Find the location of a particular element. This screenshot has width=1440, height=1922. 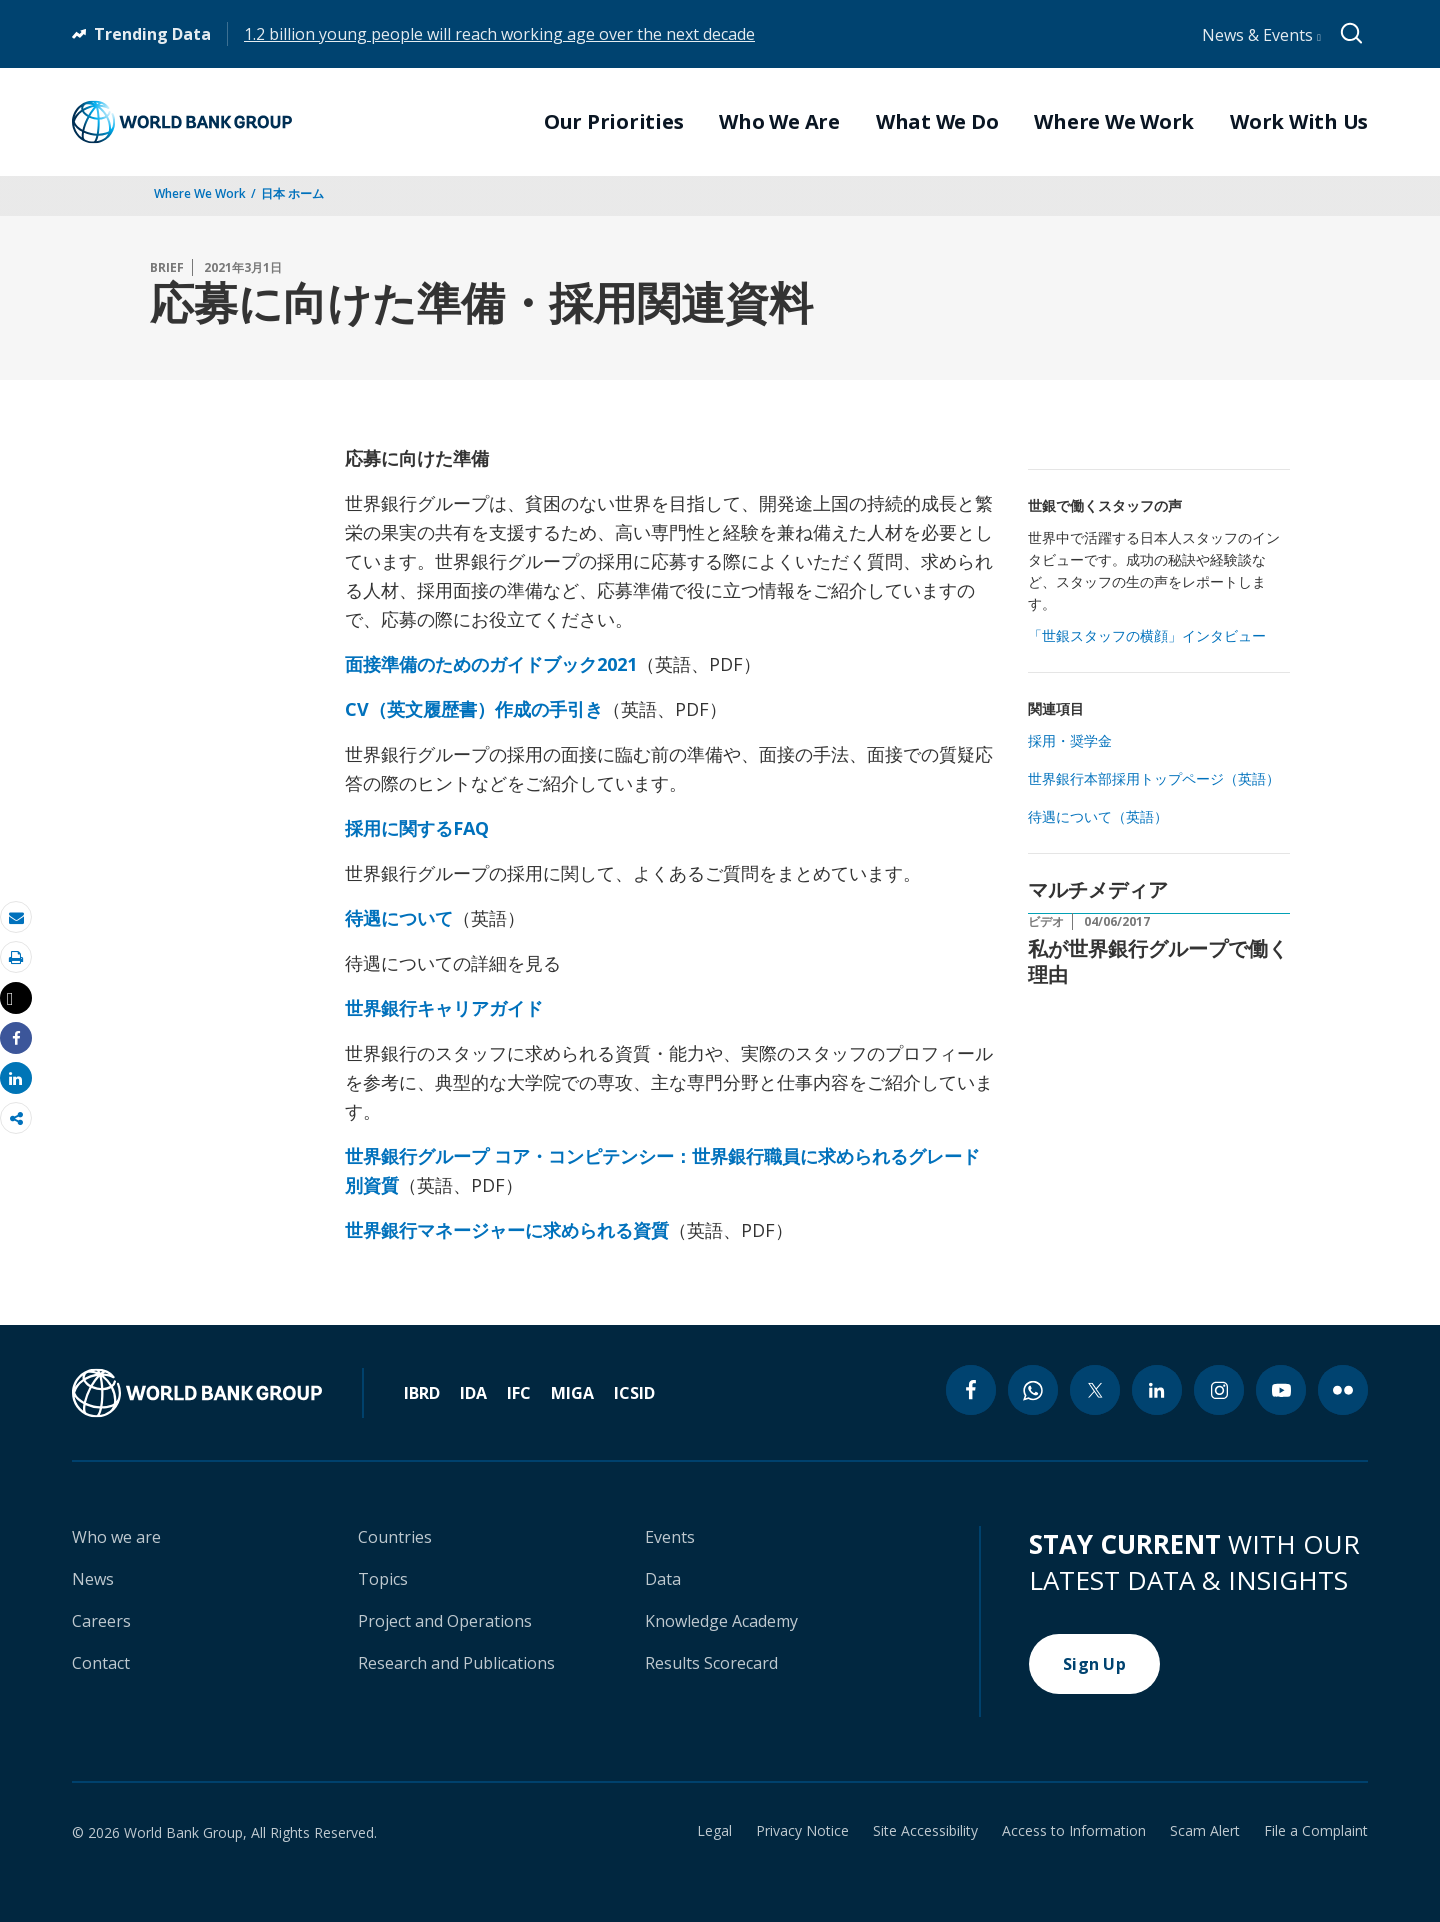

待遇について（英語） is located at coordinates (1098, 816).